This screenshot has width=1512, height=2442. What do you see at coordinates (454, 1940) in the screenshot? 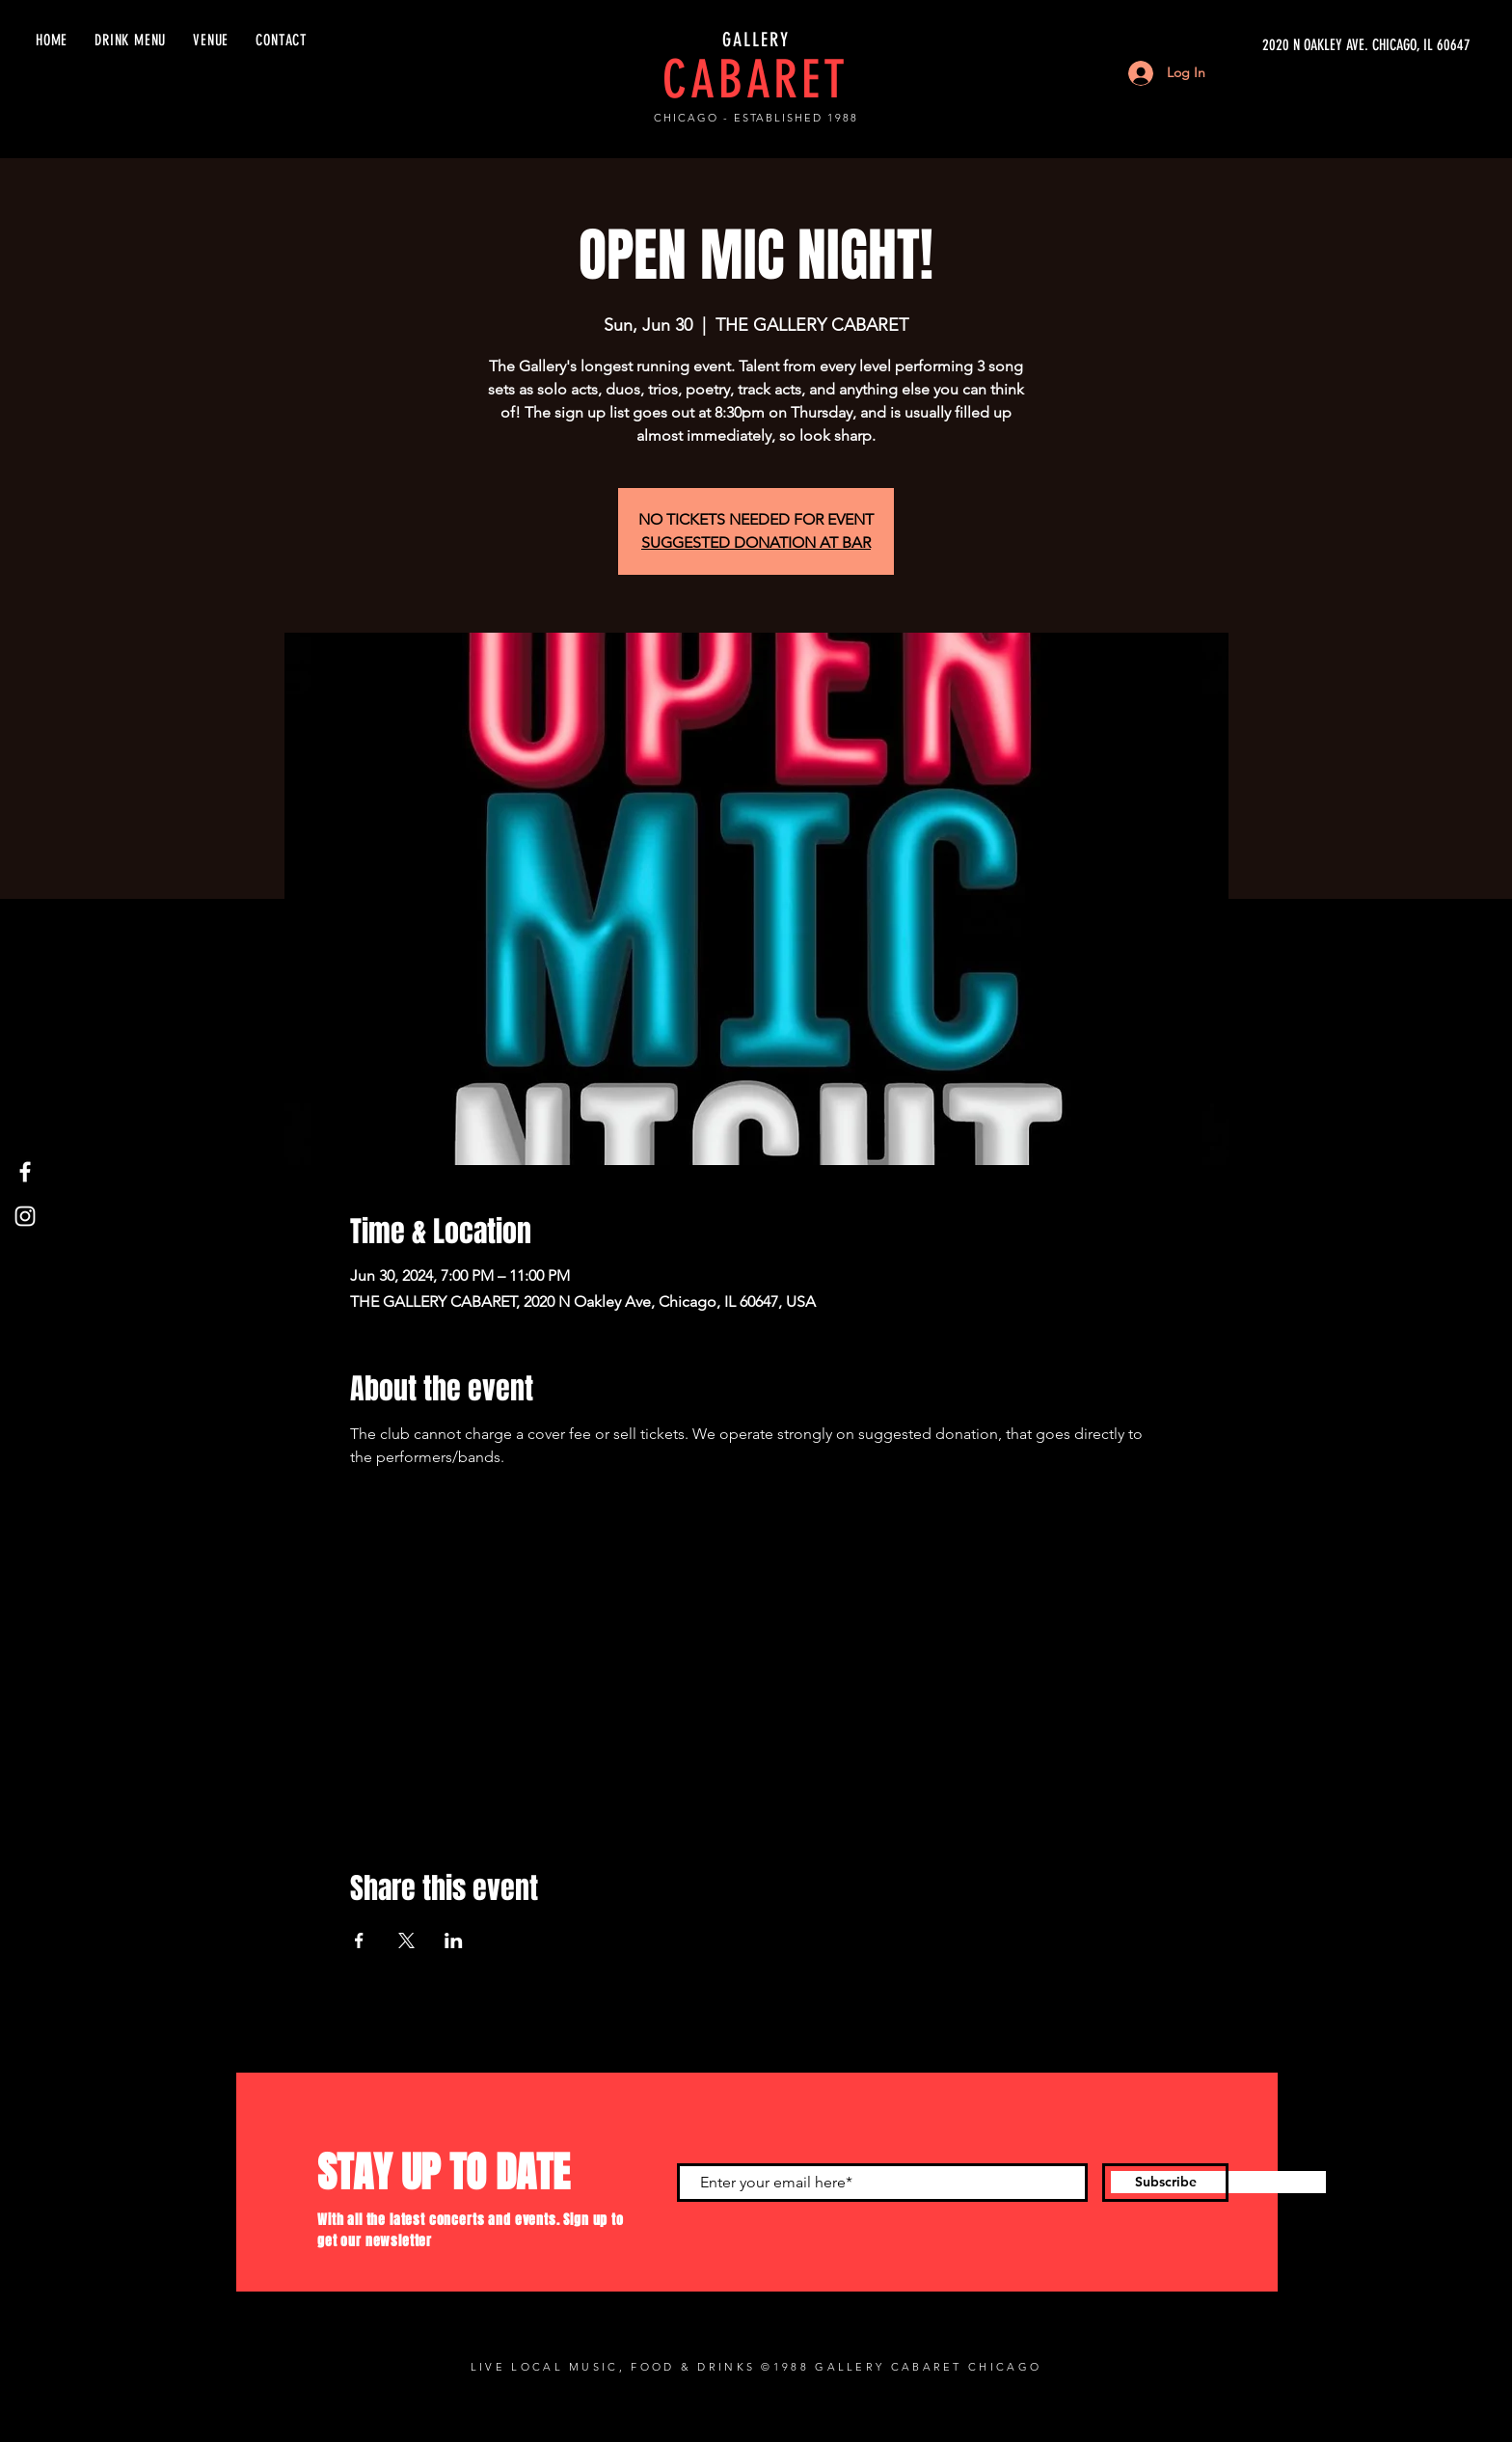
I see `[Share event on LinkedIn]` at bounding box center [454, 1940].